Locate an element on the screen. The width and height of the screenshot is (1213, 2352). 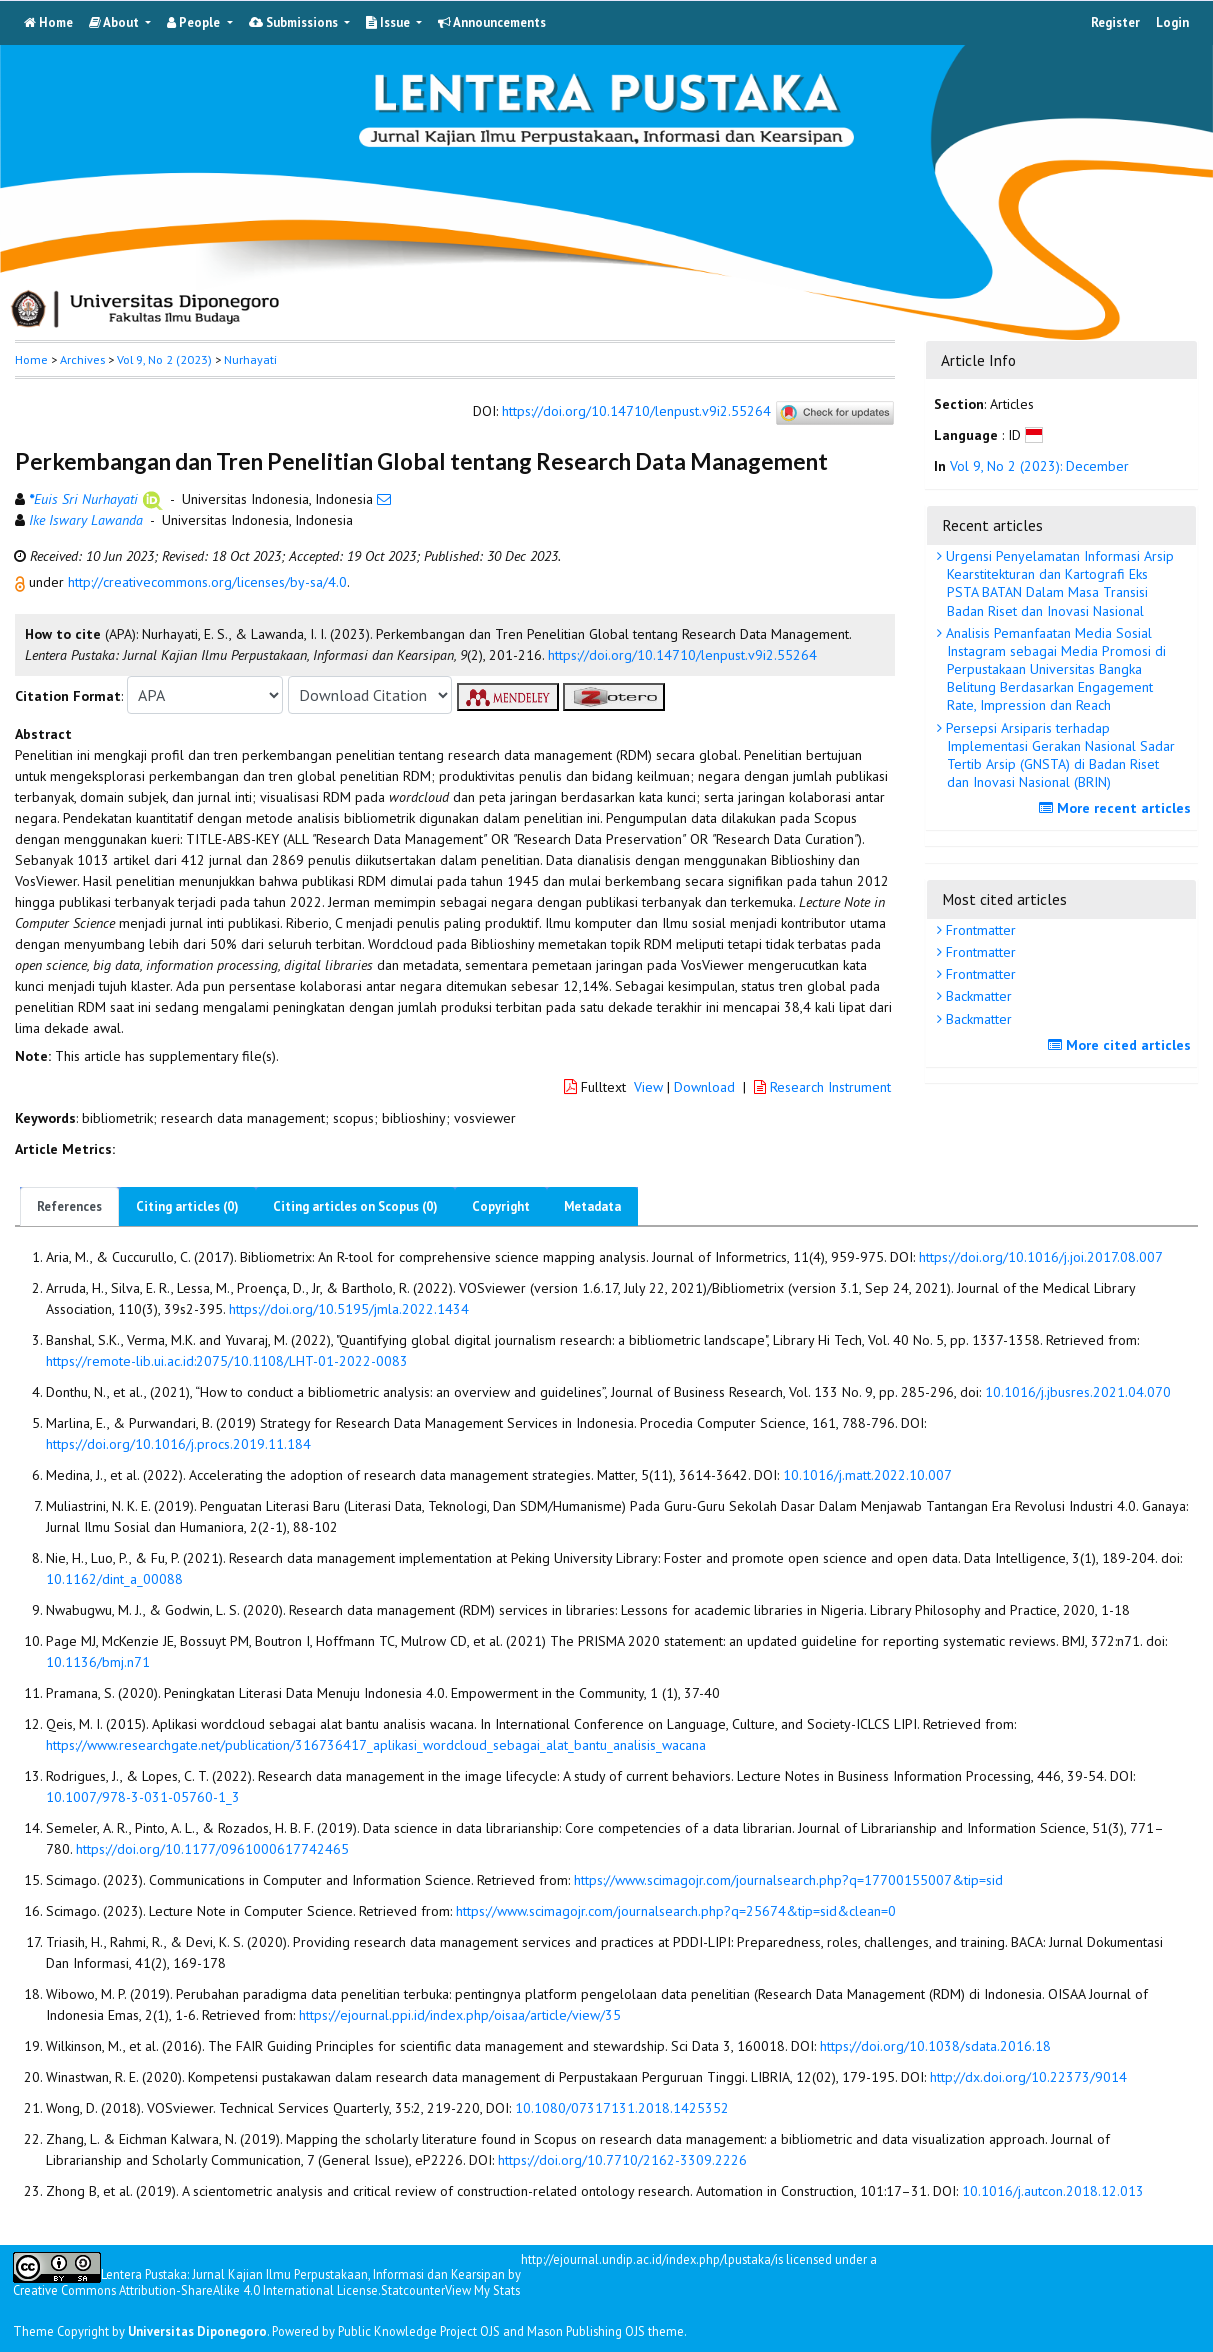
10.1016/j.jbusres.2021.04.070 is located at coordinates (1078, 1392).